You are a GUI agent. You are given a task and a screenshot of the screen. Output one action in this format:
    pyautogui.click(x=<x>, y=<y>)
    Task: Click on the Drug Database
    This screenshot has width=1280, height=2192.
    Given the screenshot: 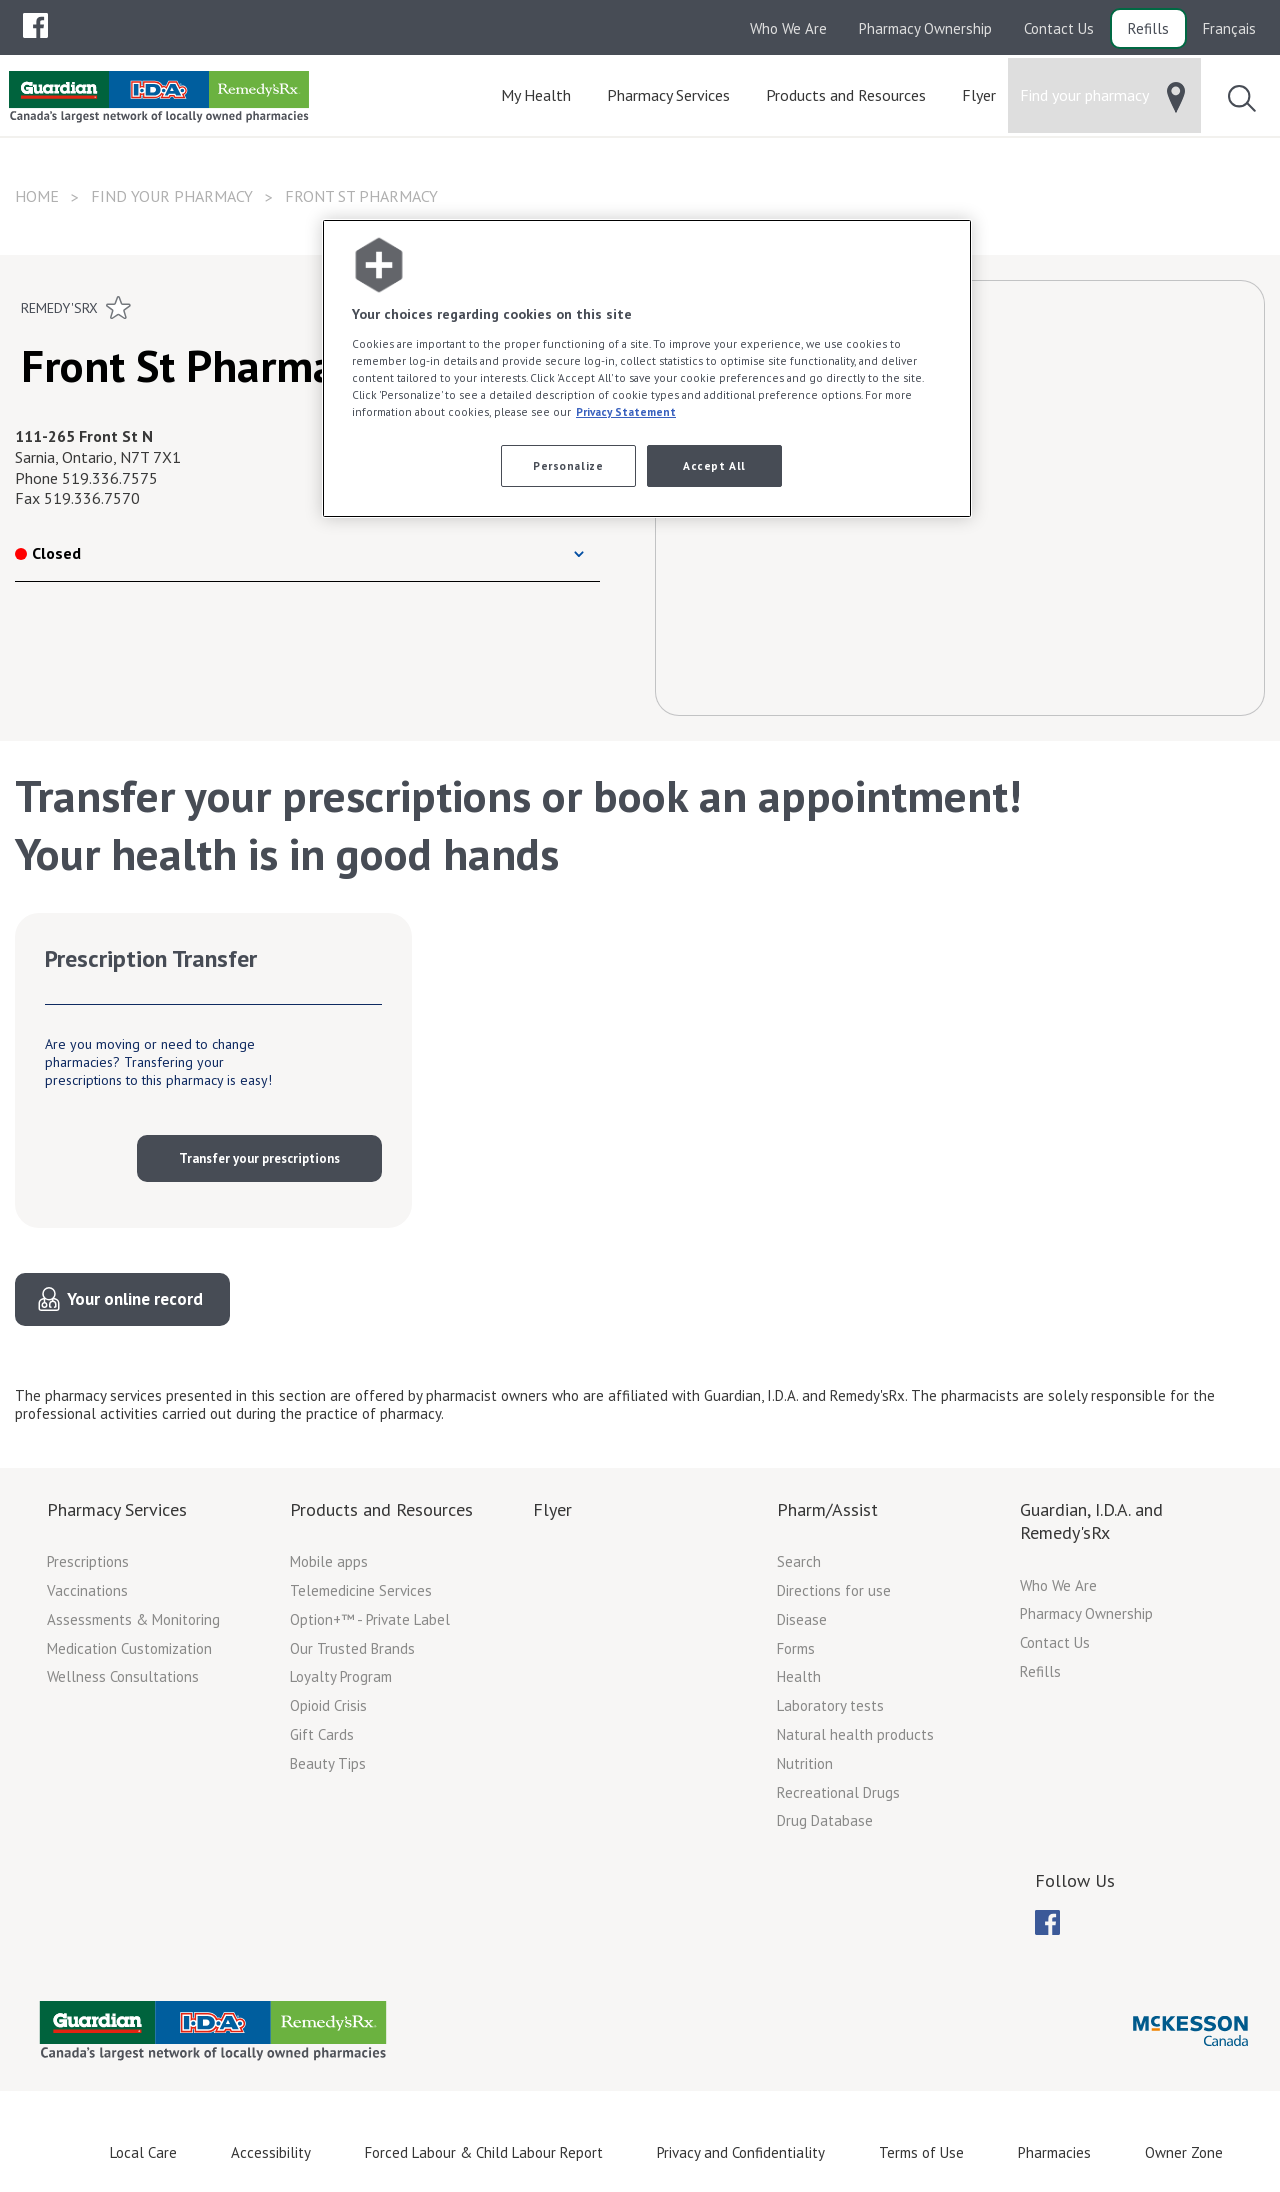 What is the action you would take?
    pyautogui.click(x=825, y=1820)
    